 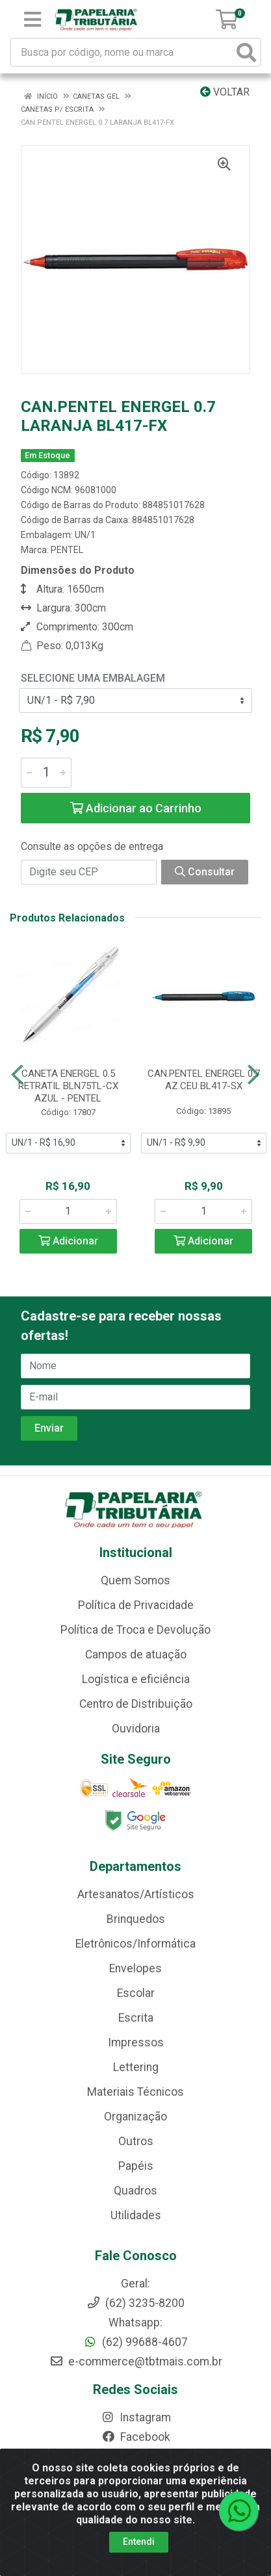 I want to click on Organização, so click(x=135, y=2116).